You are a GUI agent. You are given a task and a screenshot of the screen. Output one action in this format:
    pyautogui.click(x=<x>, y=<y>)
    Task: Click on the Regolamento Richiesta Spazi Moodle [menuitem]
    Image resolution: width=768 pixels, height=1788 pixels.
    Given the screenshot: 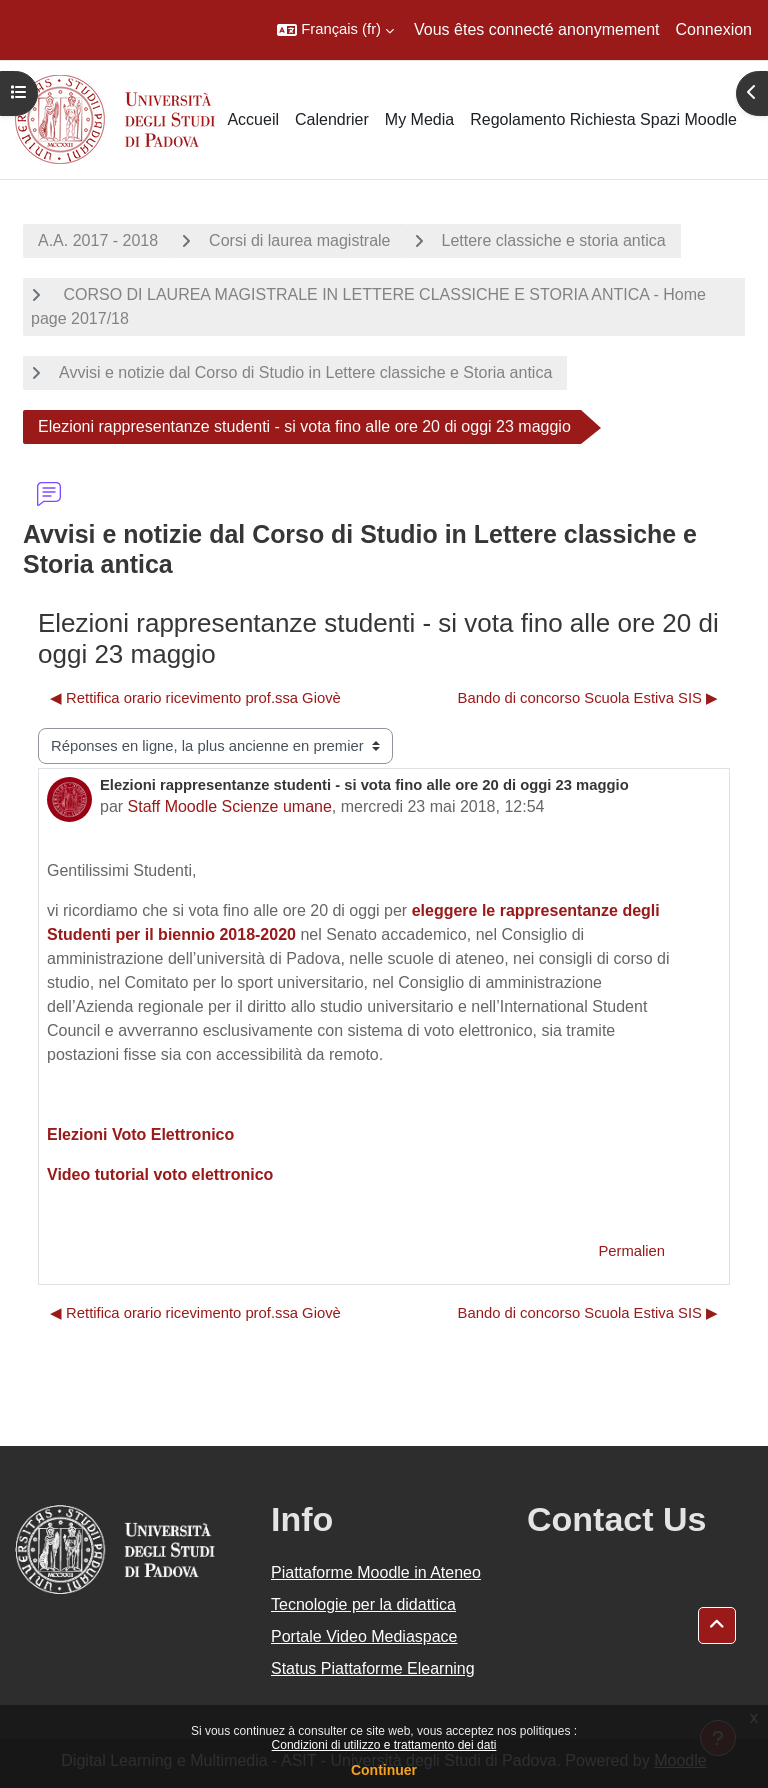 What is the action you would take?
    pyautogui.click(x=603, y=119)
    